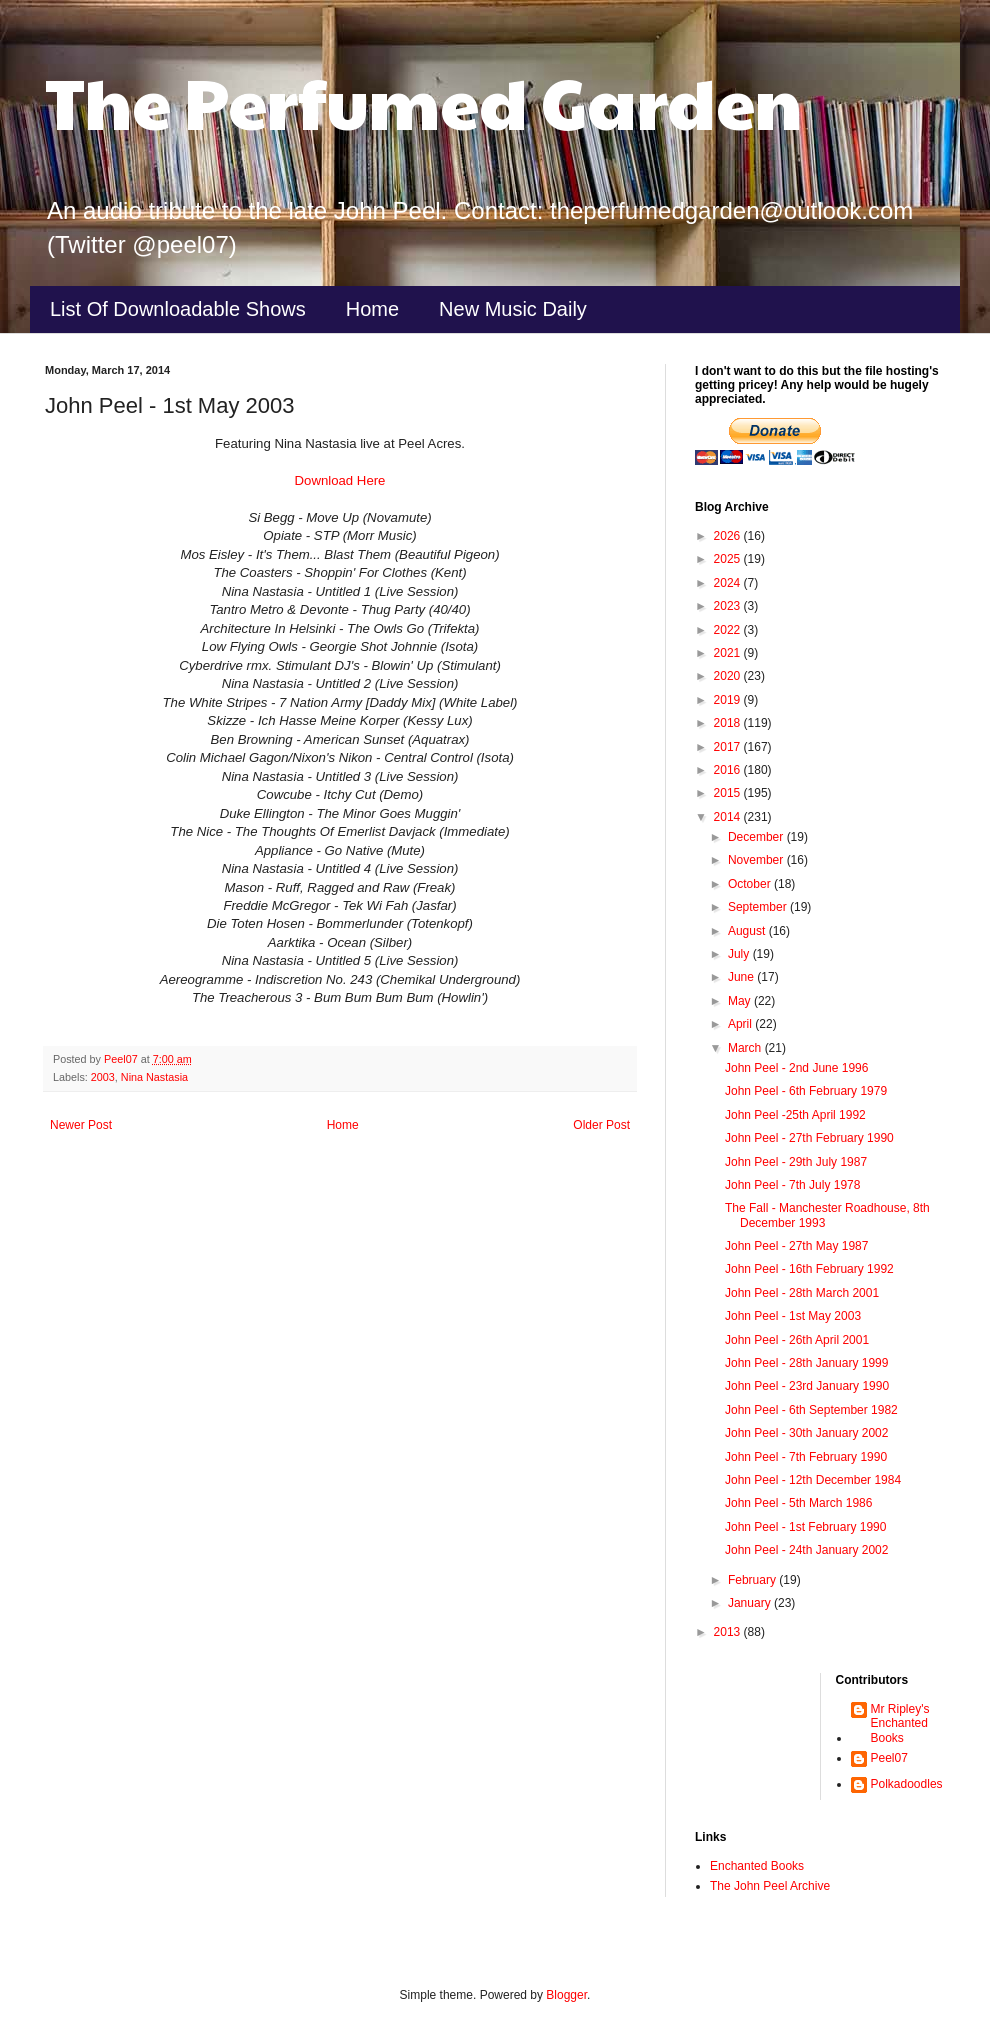 Image resolution: width=990 pixels, height=2033 pixels. What do you see at coordinates (813, 1480) in the screenshot?
I see `John Peel - 12th December 1984` at bounding box center [813, 1480].